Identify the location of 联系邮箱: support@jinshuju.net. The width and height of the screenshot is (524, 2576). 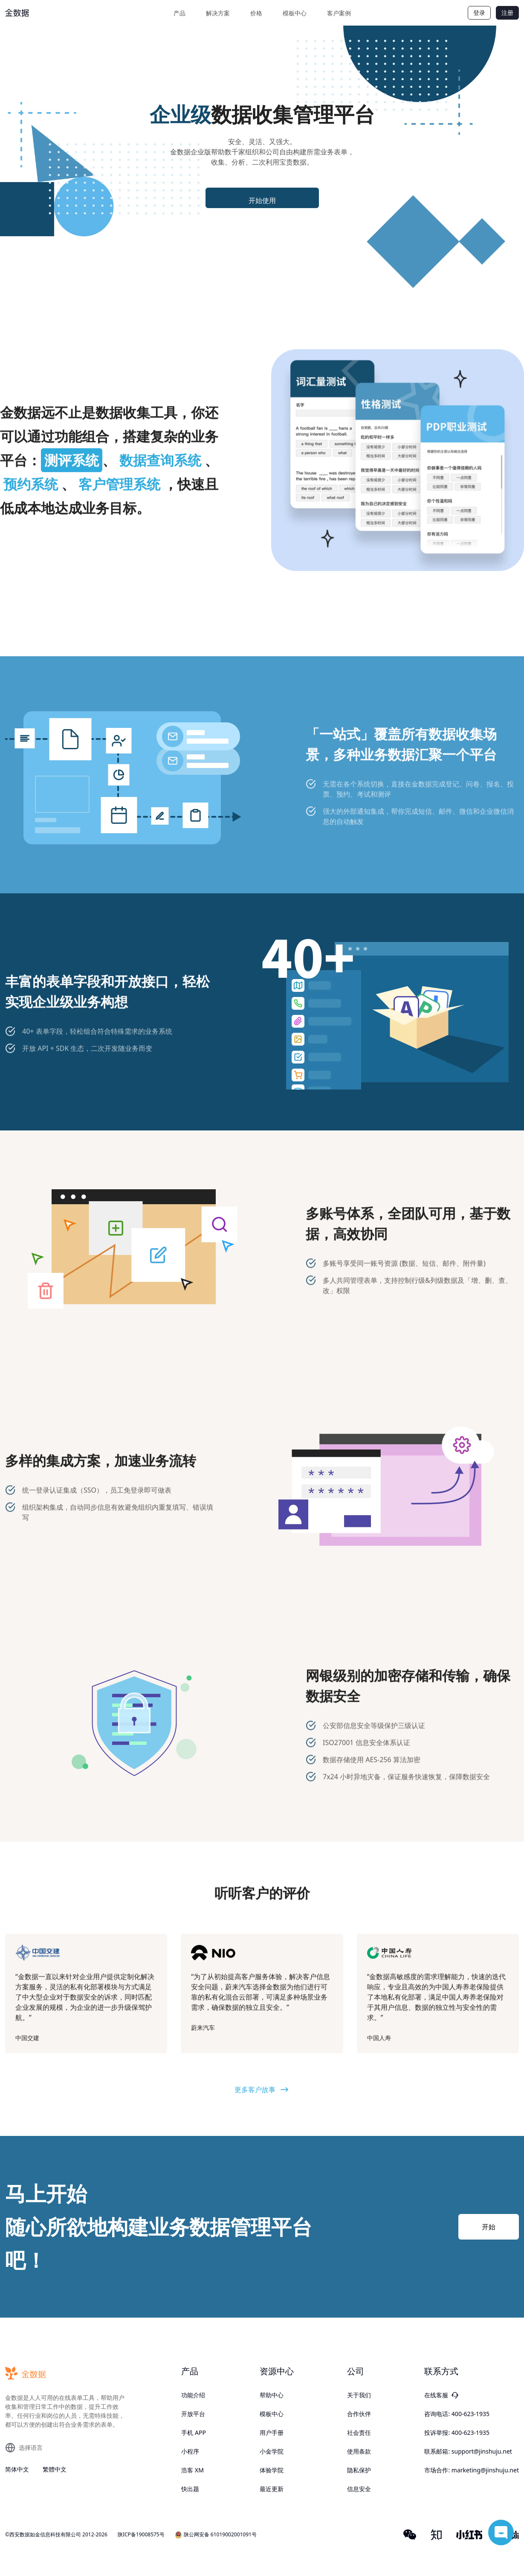
(468, 2451).